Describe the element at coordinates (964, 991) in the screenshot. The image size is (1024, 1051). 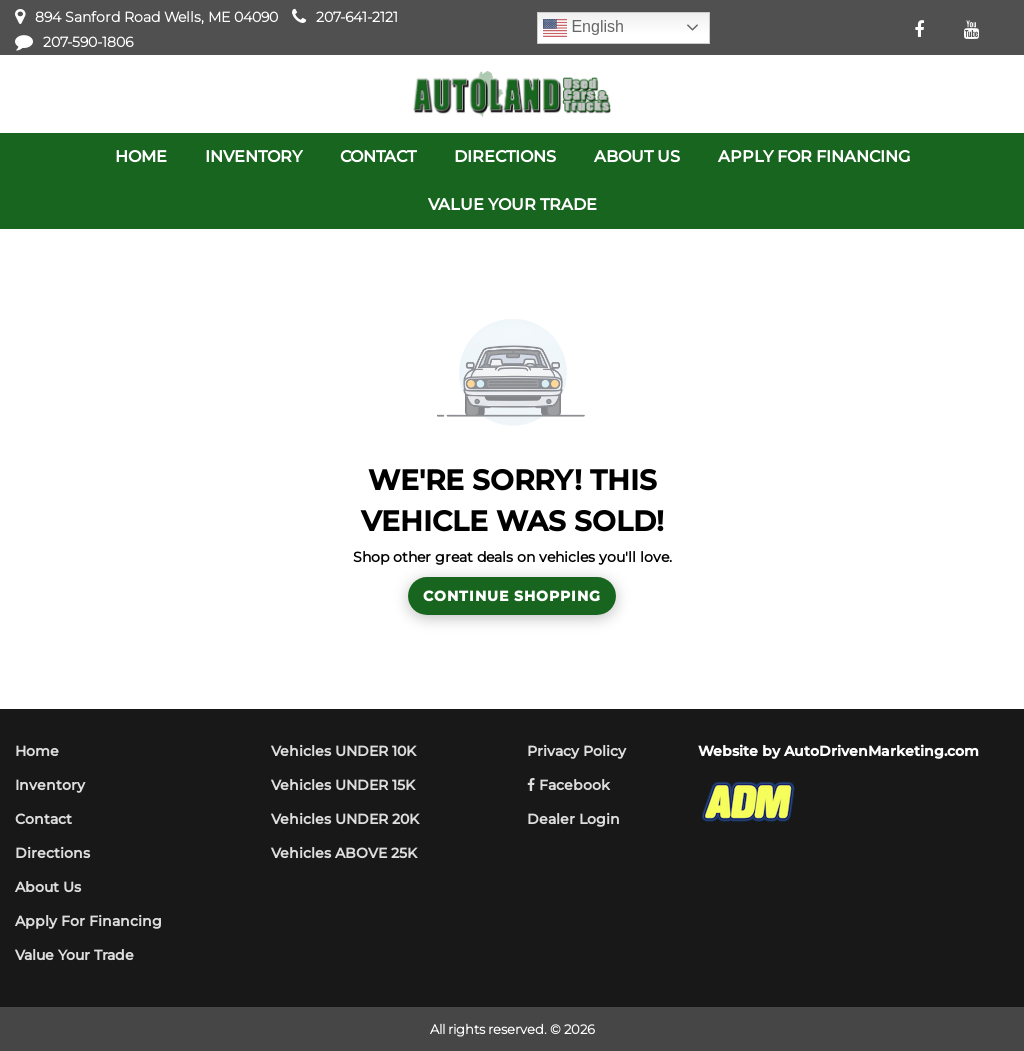
I see `[complementary]` at that location.